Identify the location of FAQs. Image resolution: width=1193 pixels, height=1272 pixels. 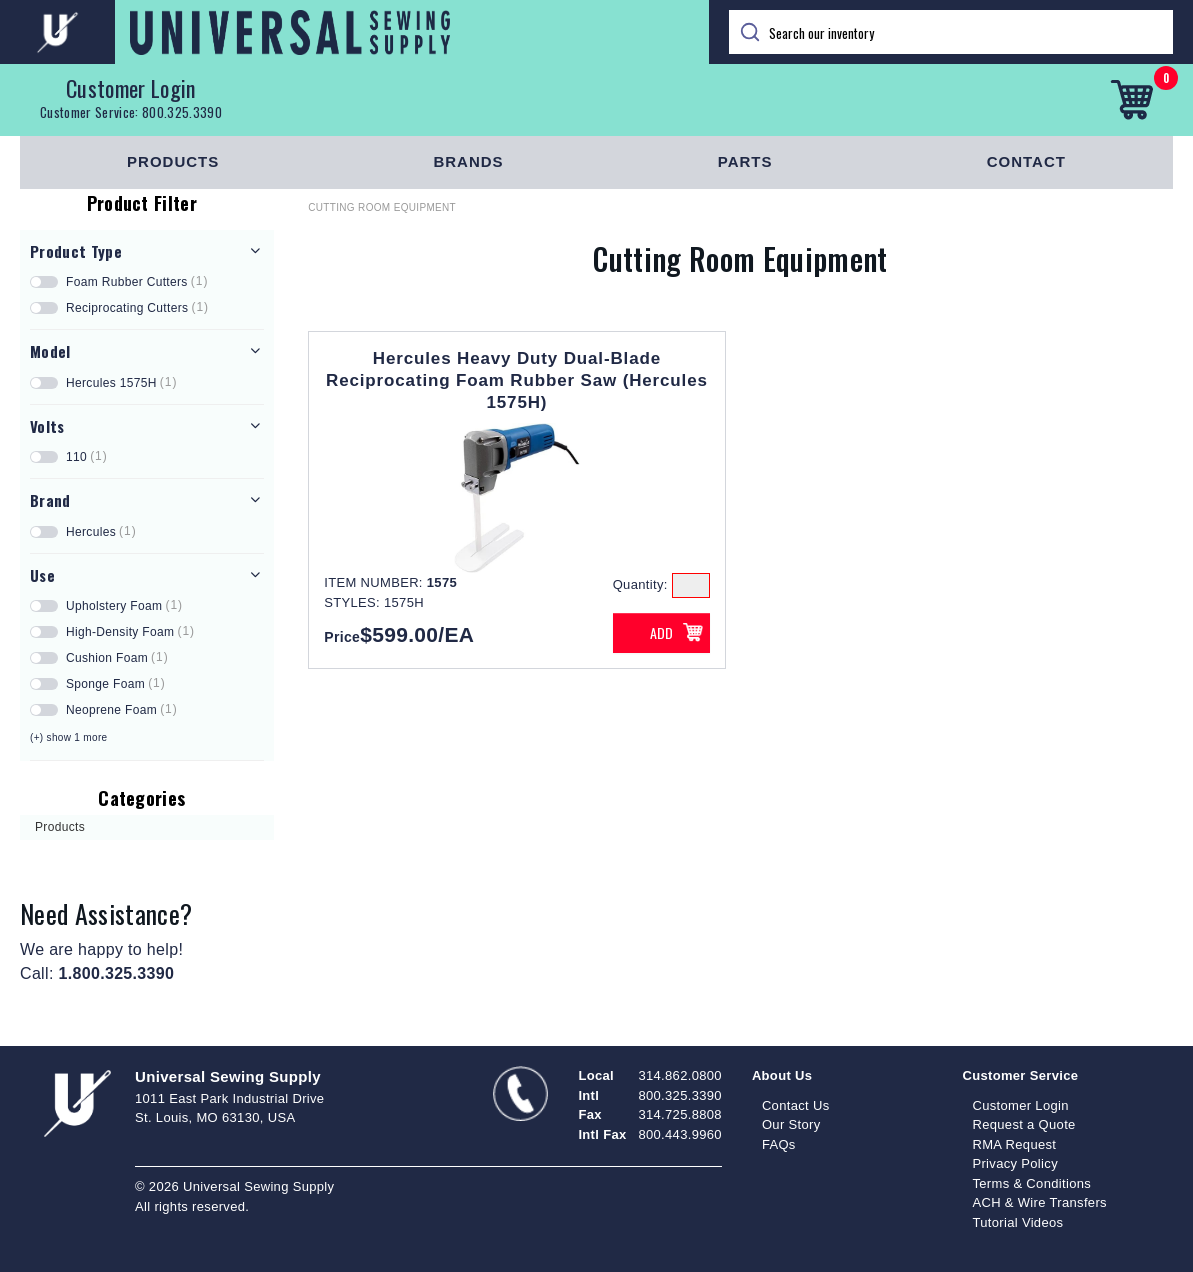
(779, 1144).